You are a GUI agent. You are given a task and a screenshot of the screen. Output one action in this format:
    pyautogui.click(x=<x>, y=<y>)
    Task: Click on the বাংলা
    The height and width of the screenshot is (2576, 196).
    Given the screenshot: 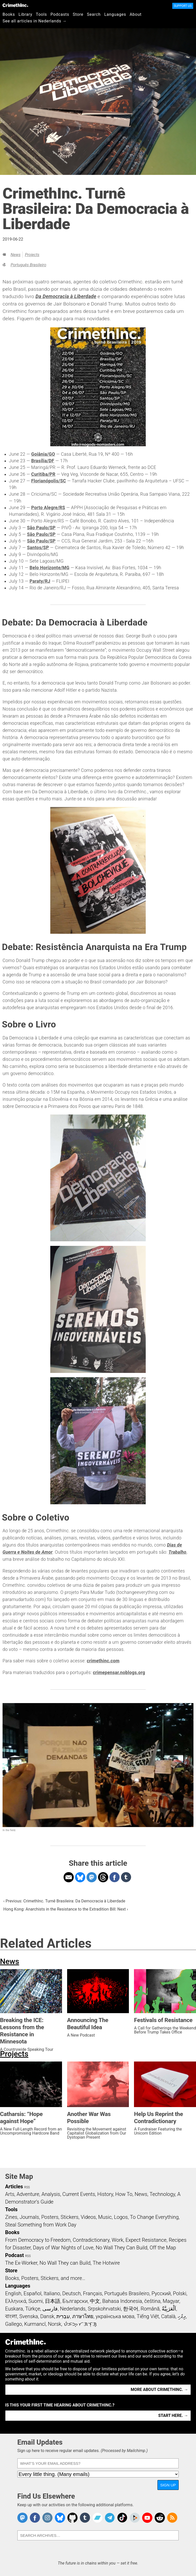 What is the action you would take?
    pyautogui.click(x=11, y=2316)
    